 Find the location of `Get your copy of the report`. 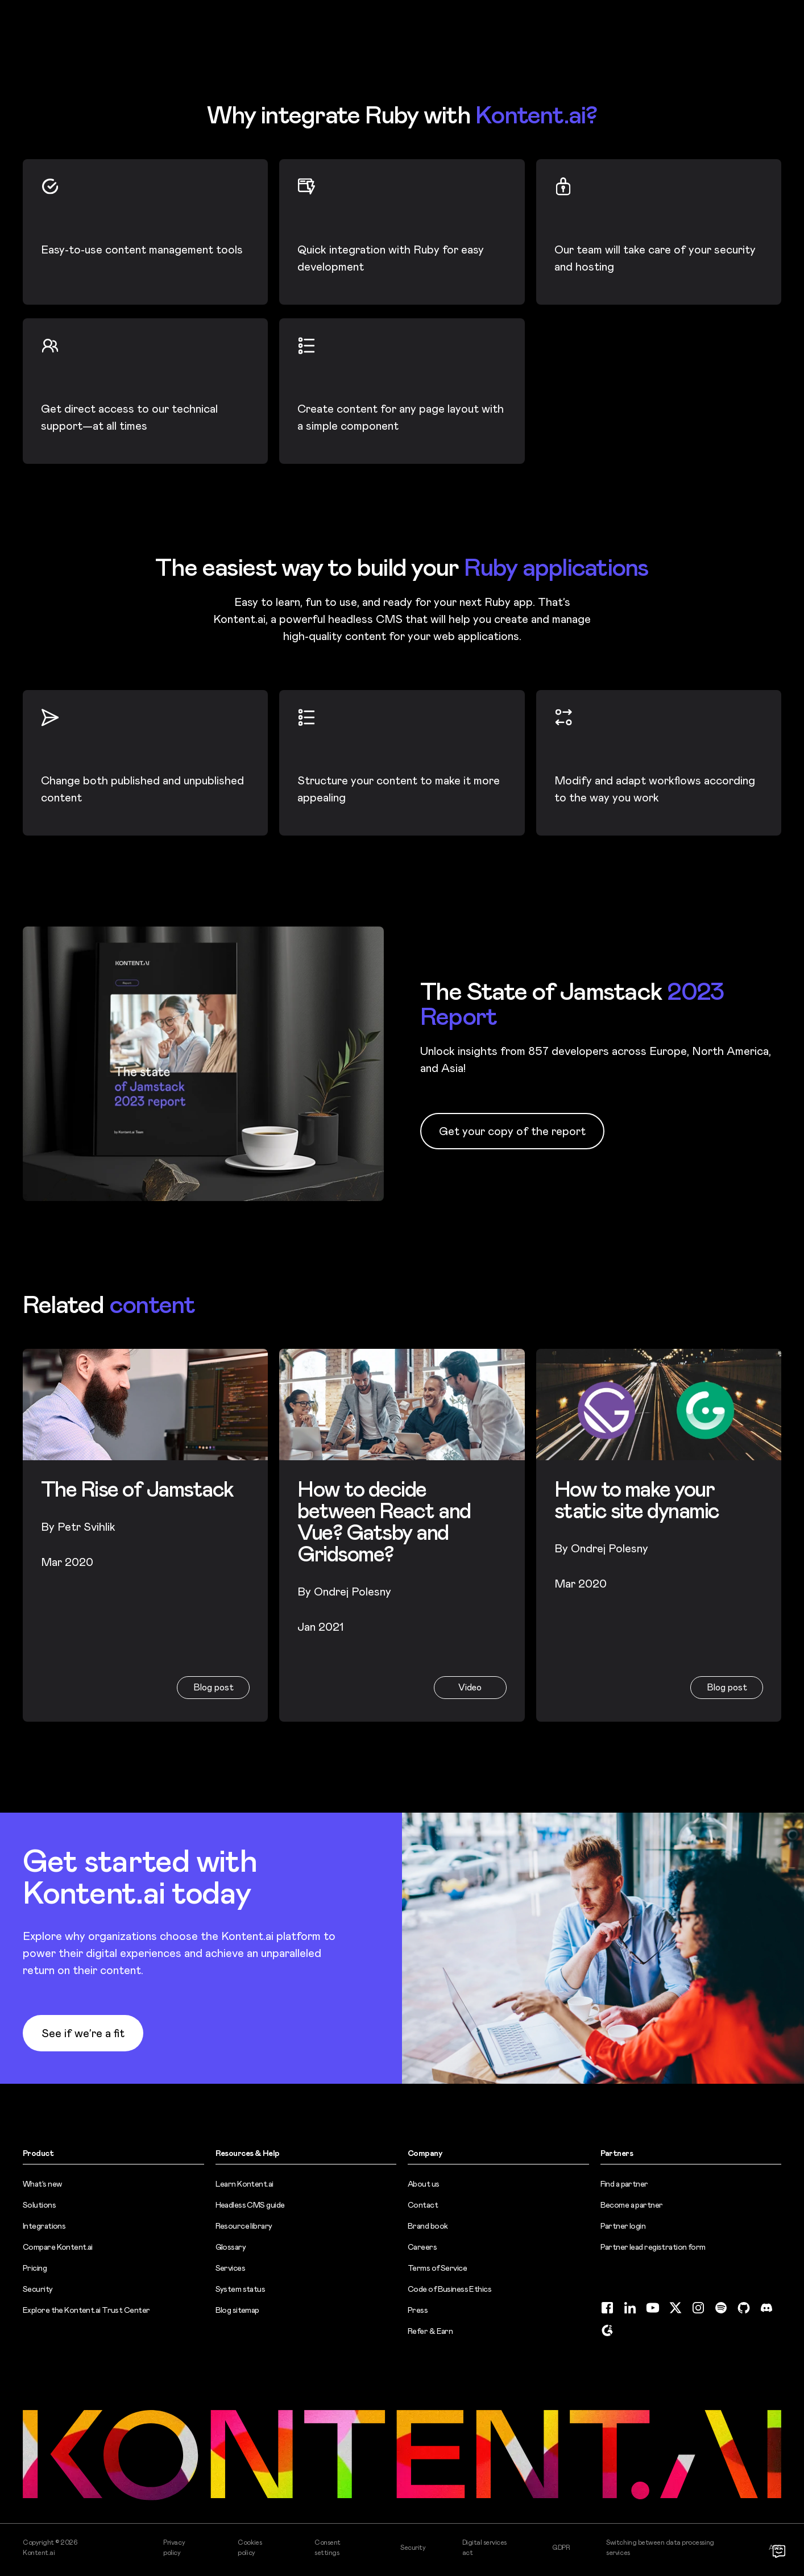

Get your copy of the report is located at coordinates (512, 1131).